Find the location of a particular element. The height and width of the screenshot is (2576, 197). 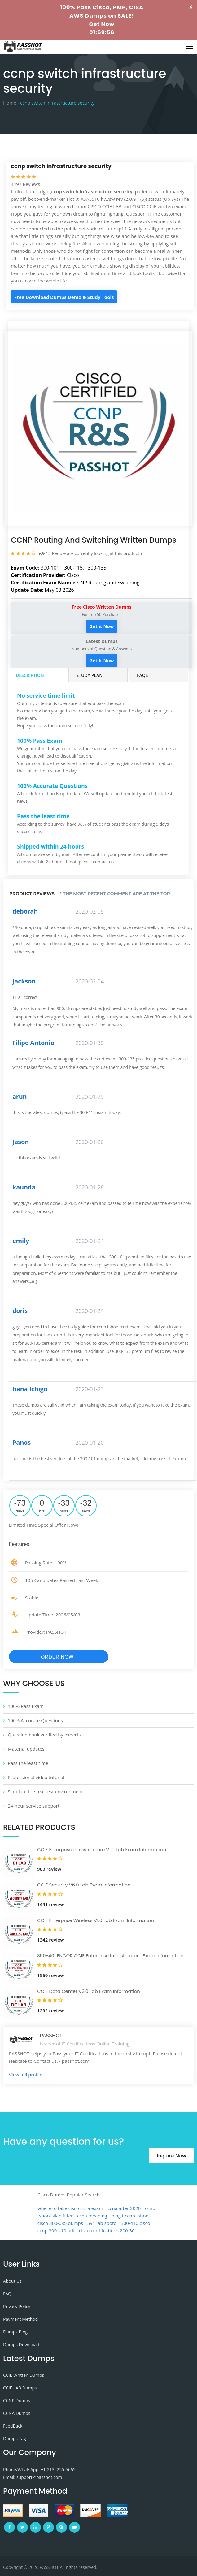

View full profile is located at coordinates (25, 2074).